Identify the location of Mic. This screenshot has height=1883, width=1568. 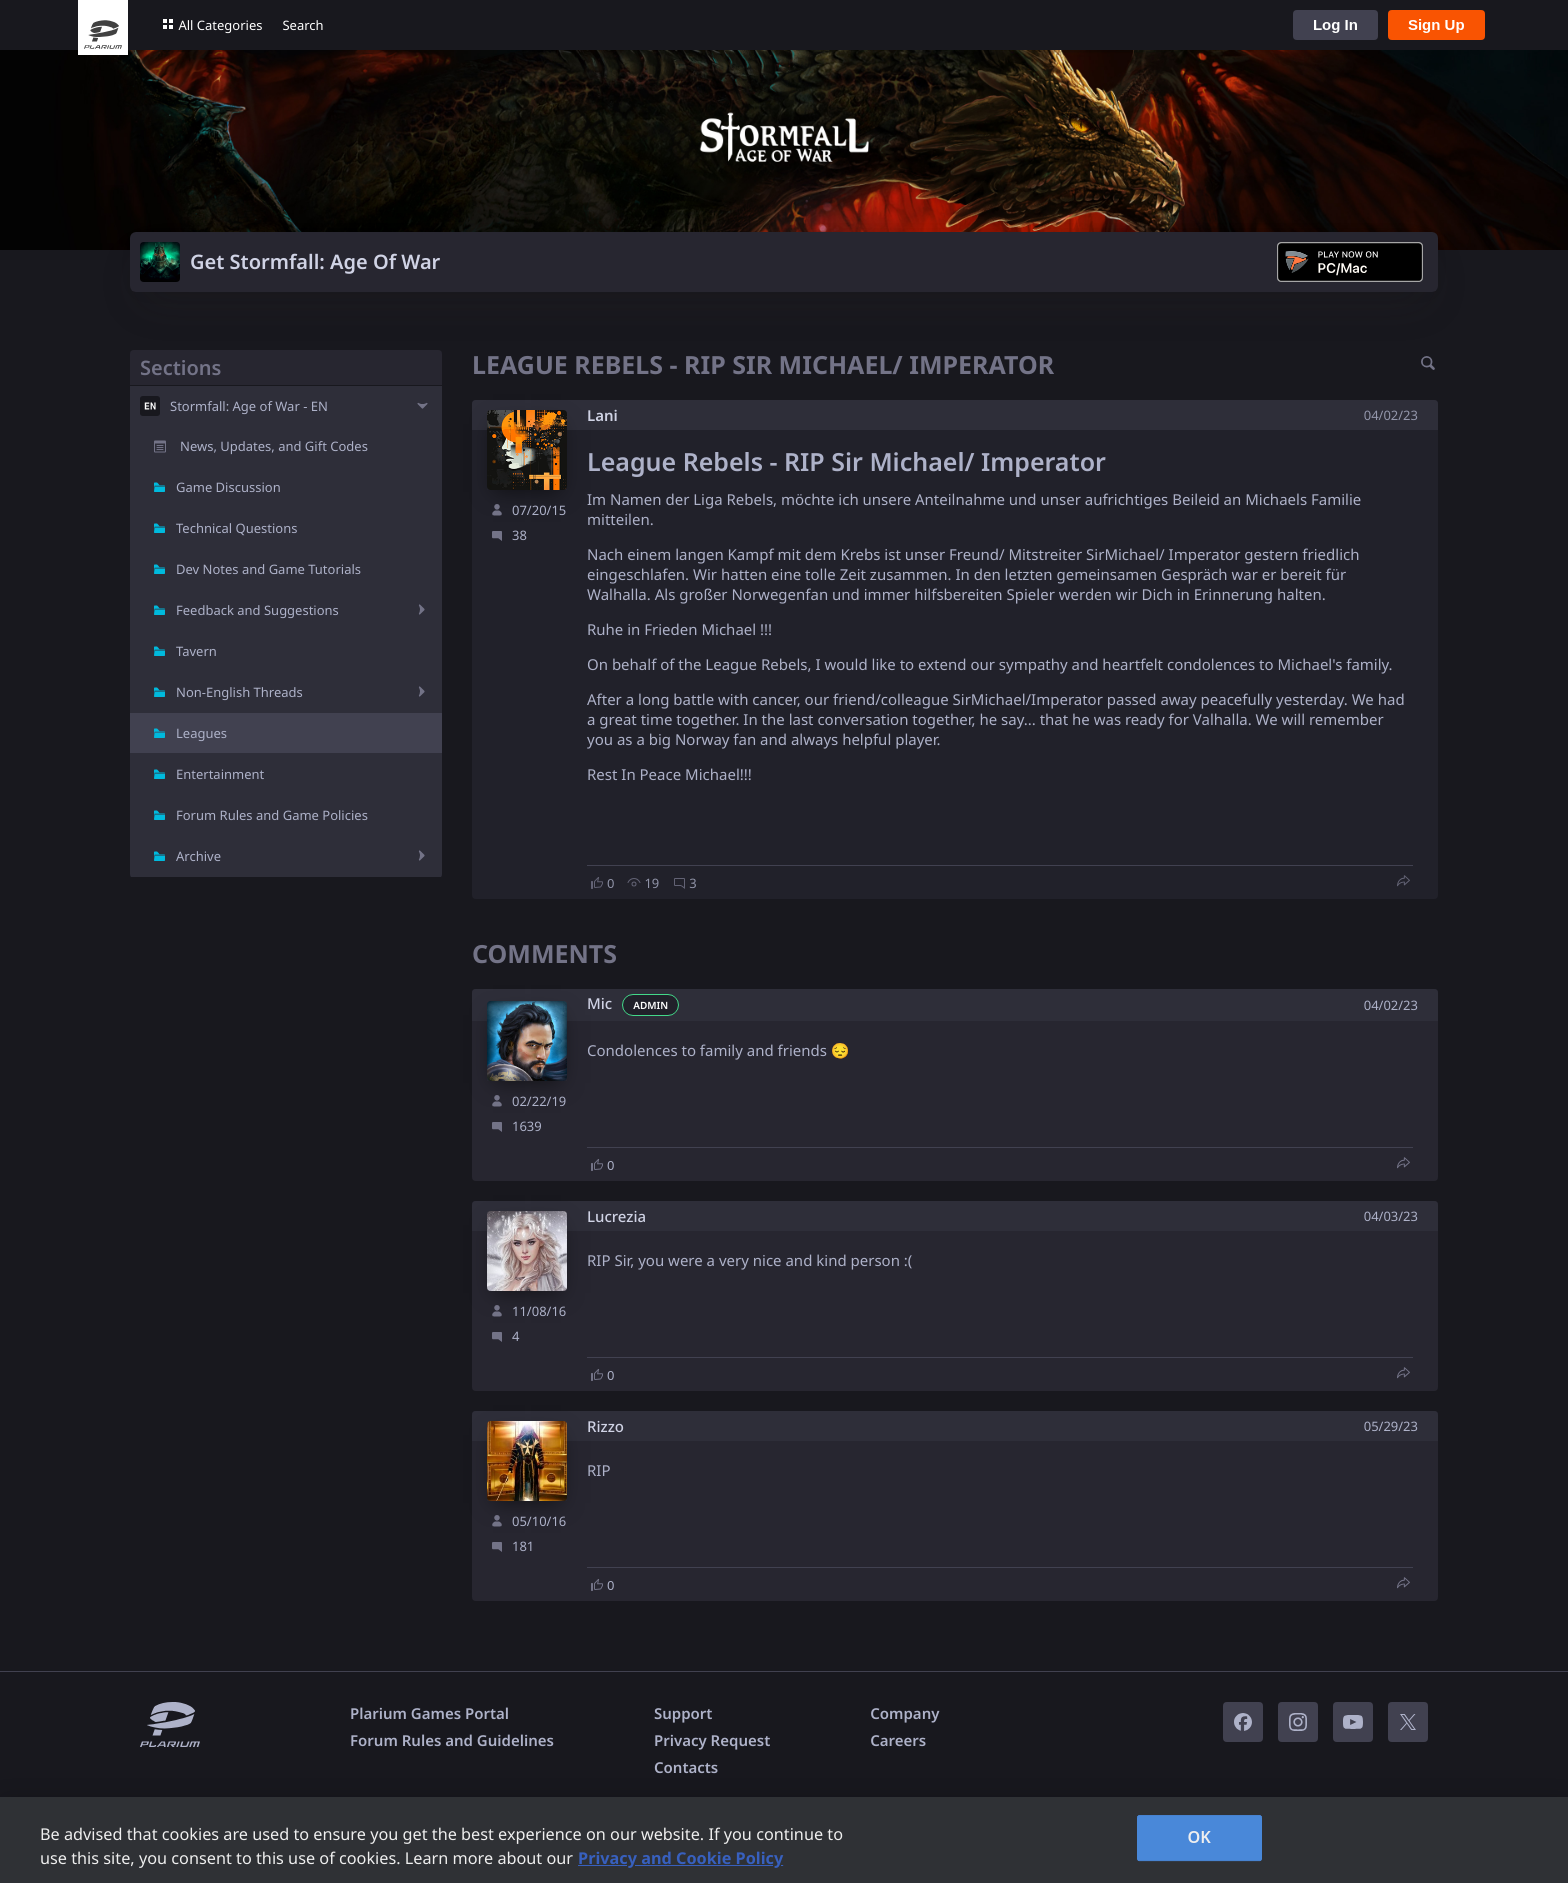
(599, 1004).